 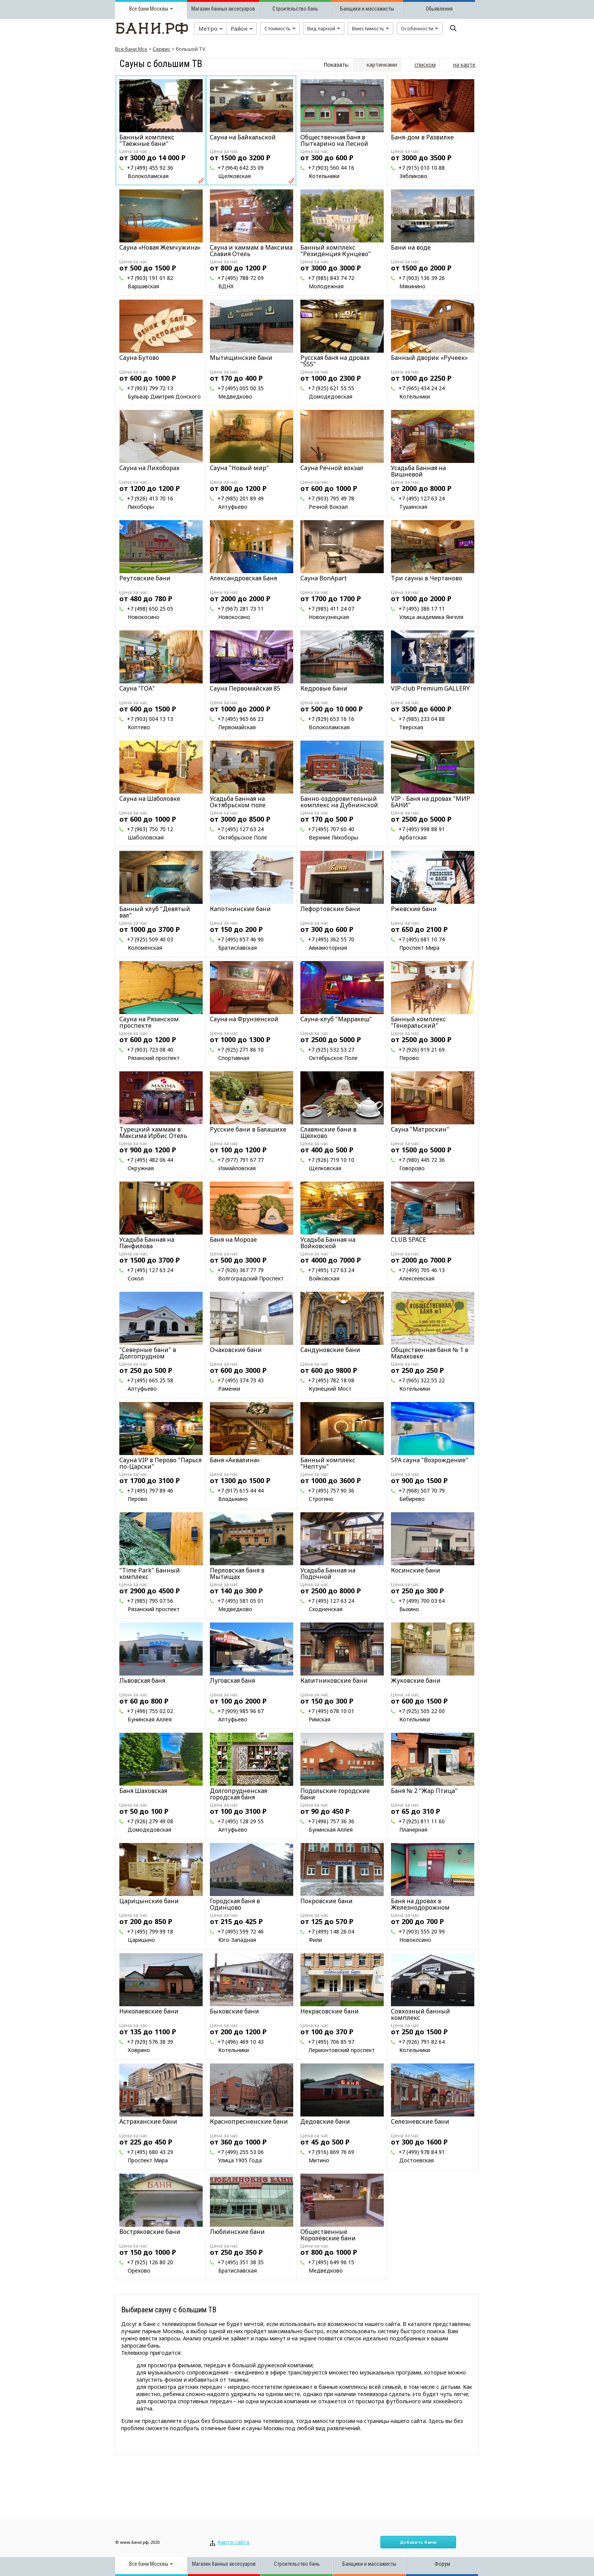 I want to click on Авиамоторная, so click(x=328, y=947).